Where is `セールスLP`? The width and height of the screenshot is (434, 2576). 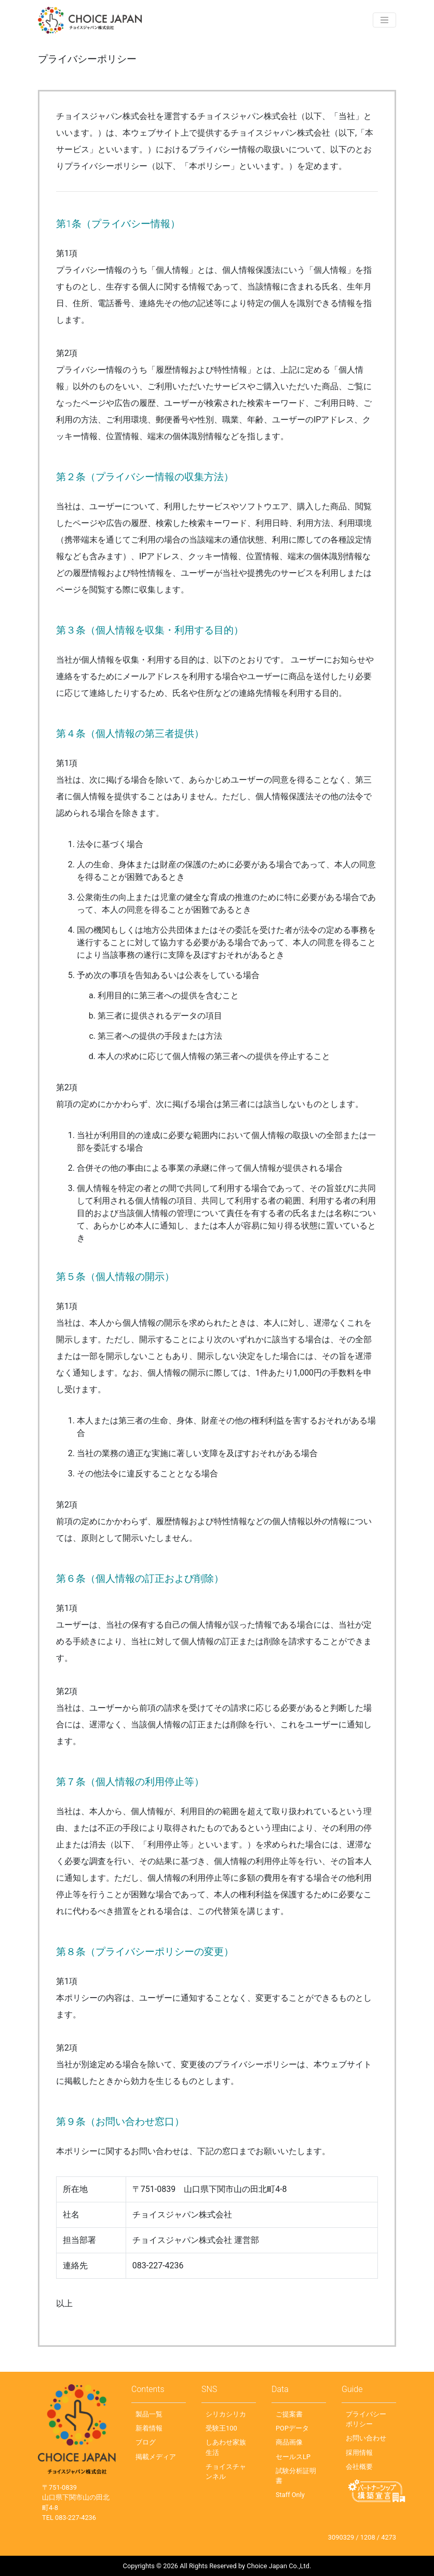
セールスLP is located at coordinates (293, 2457).